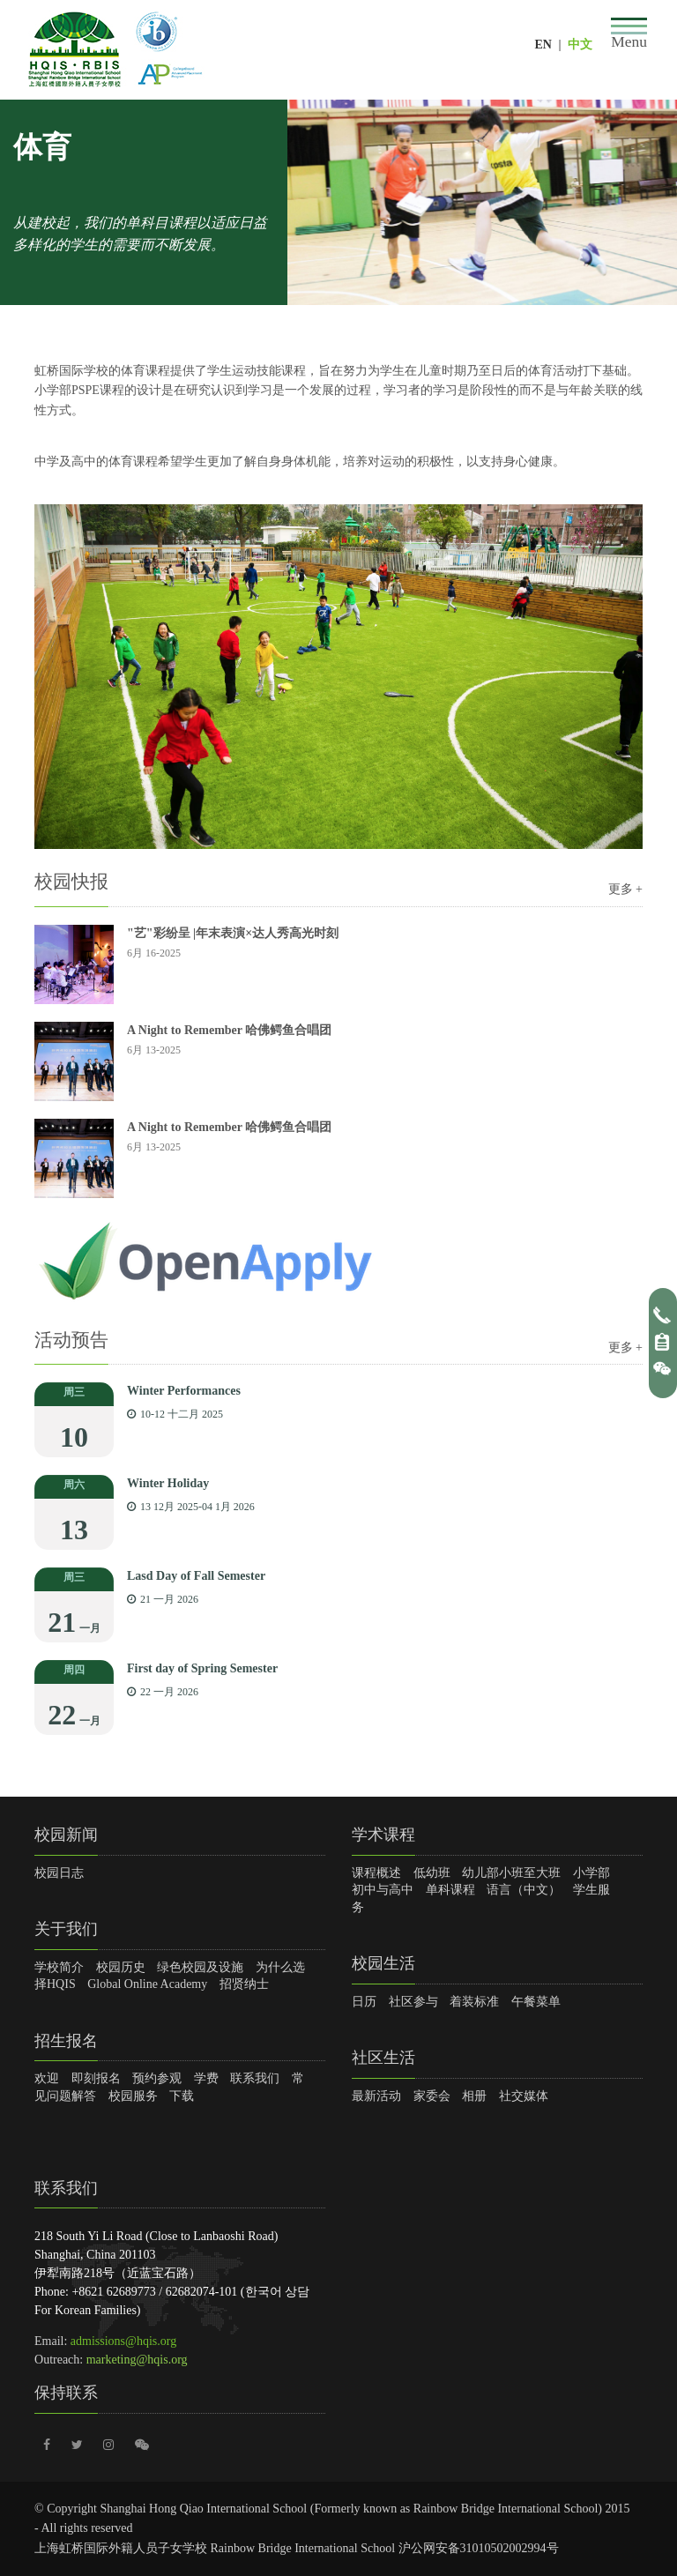 The height and width of the screenshot is (2576, 677). I want to click on 联系我们, so click(254, 2078).